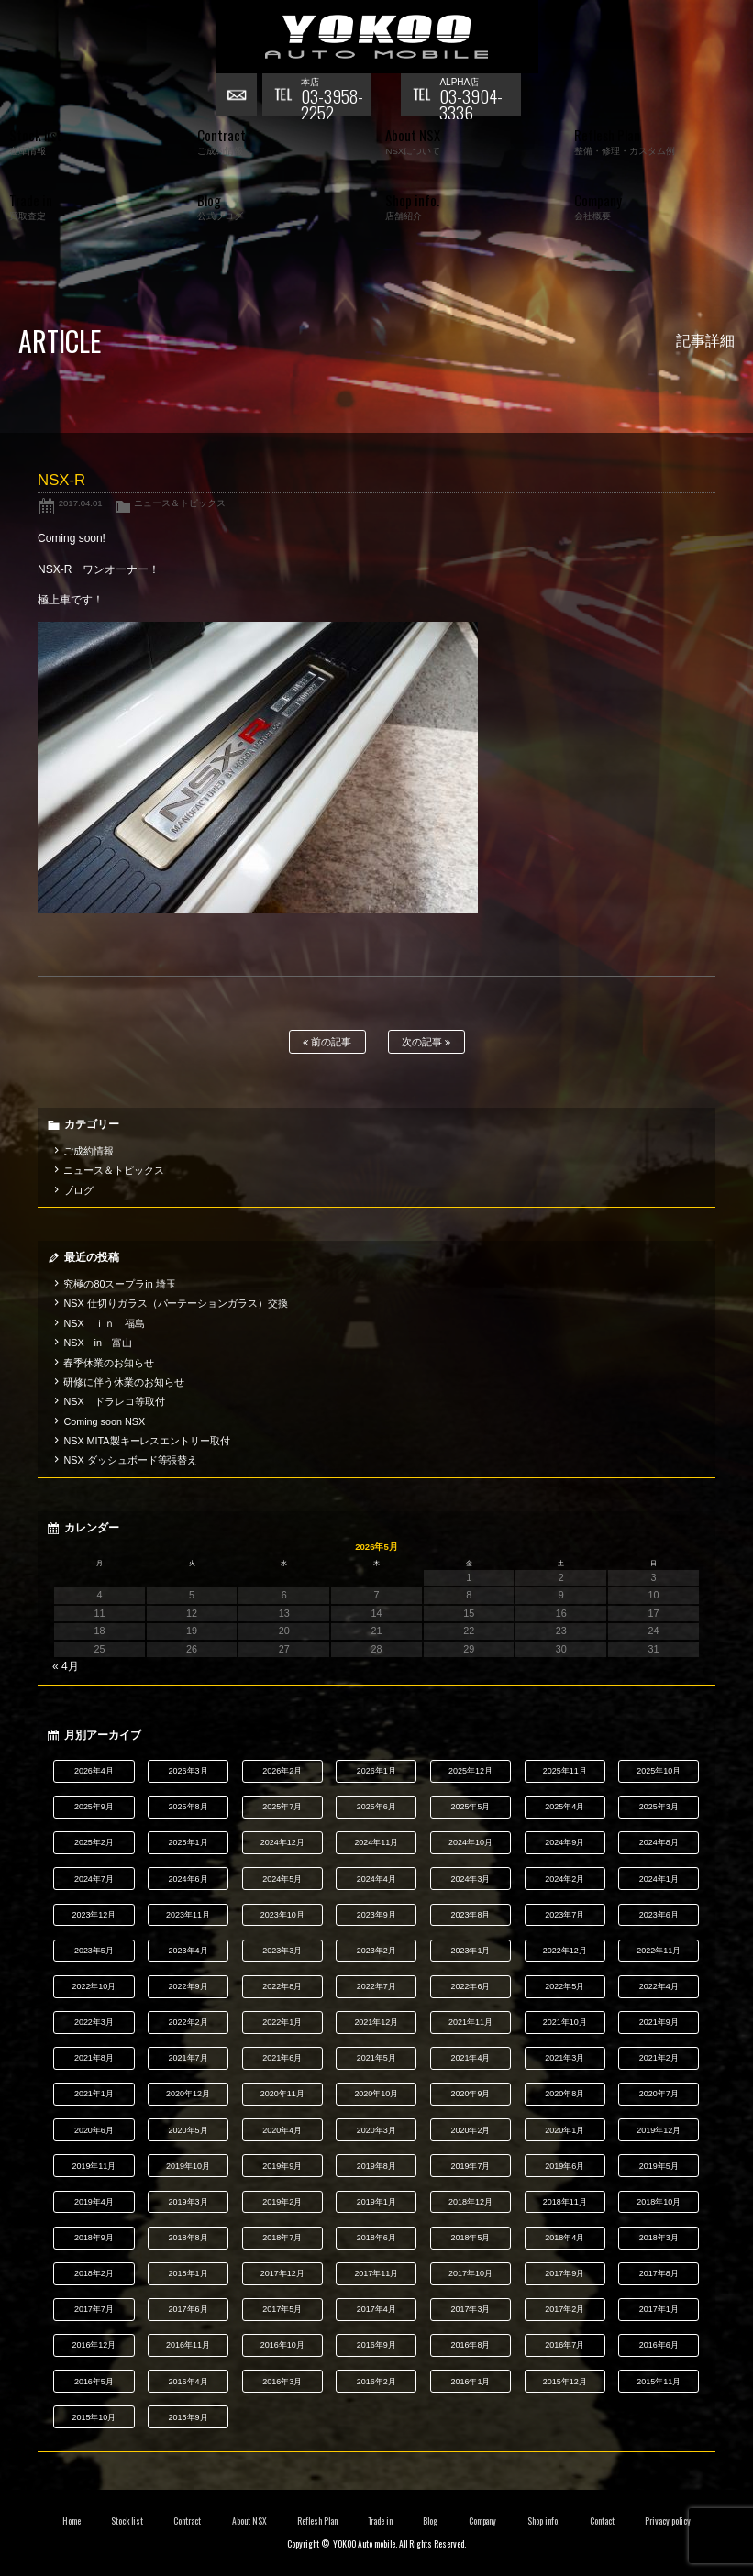 This screenshot has height=2576, width=753. Describe the element at coordinates (659, 2201) in the screenshot. I see `2018年10月` at that location.